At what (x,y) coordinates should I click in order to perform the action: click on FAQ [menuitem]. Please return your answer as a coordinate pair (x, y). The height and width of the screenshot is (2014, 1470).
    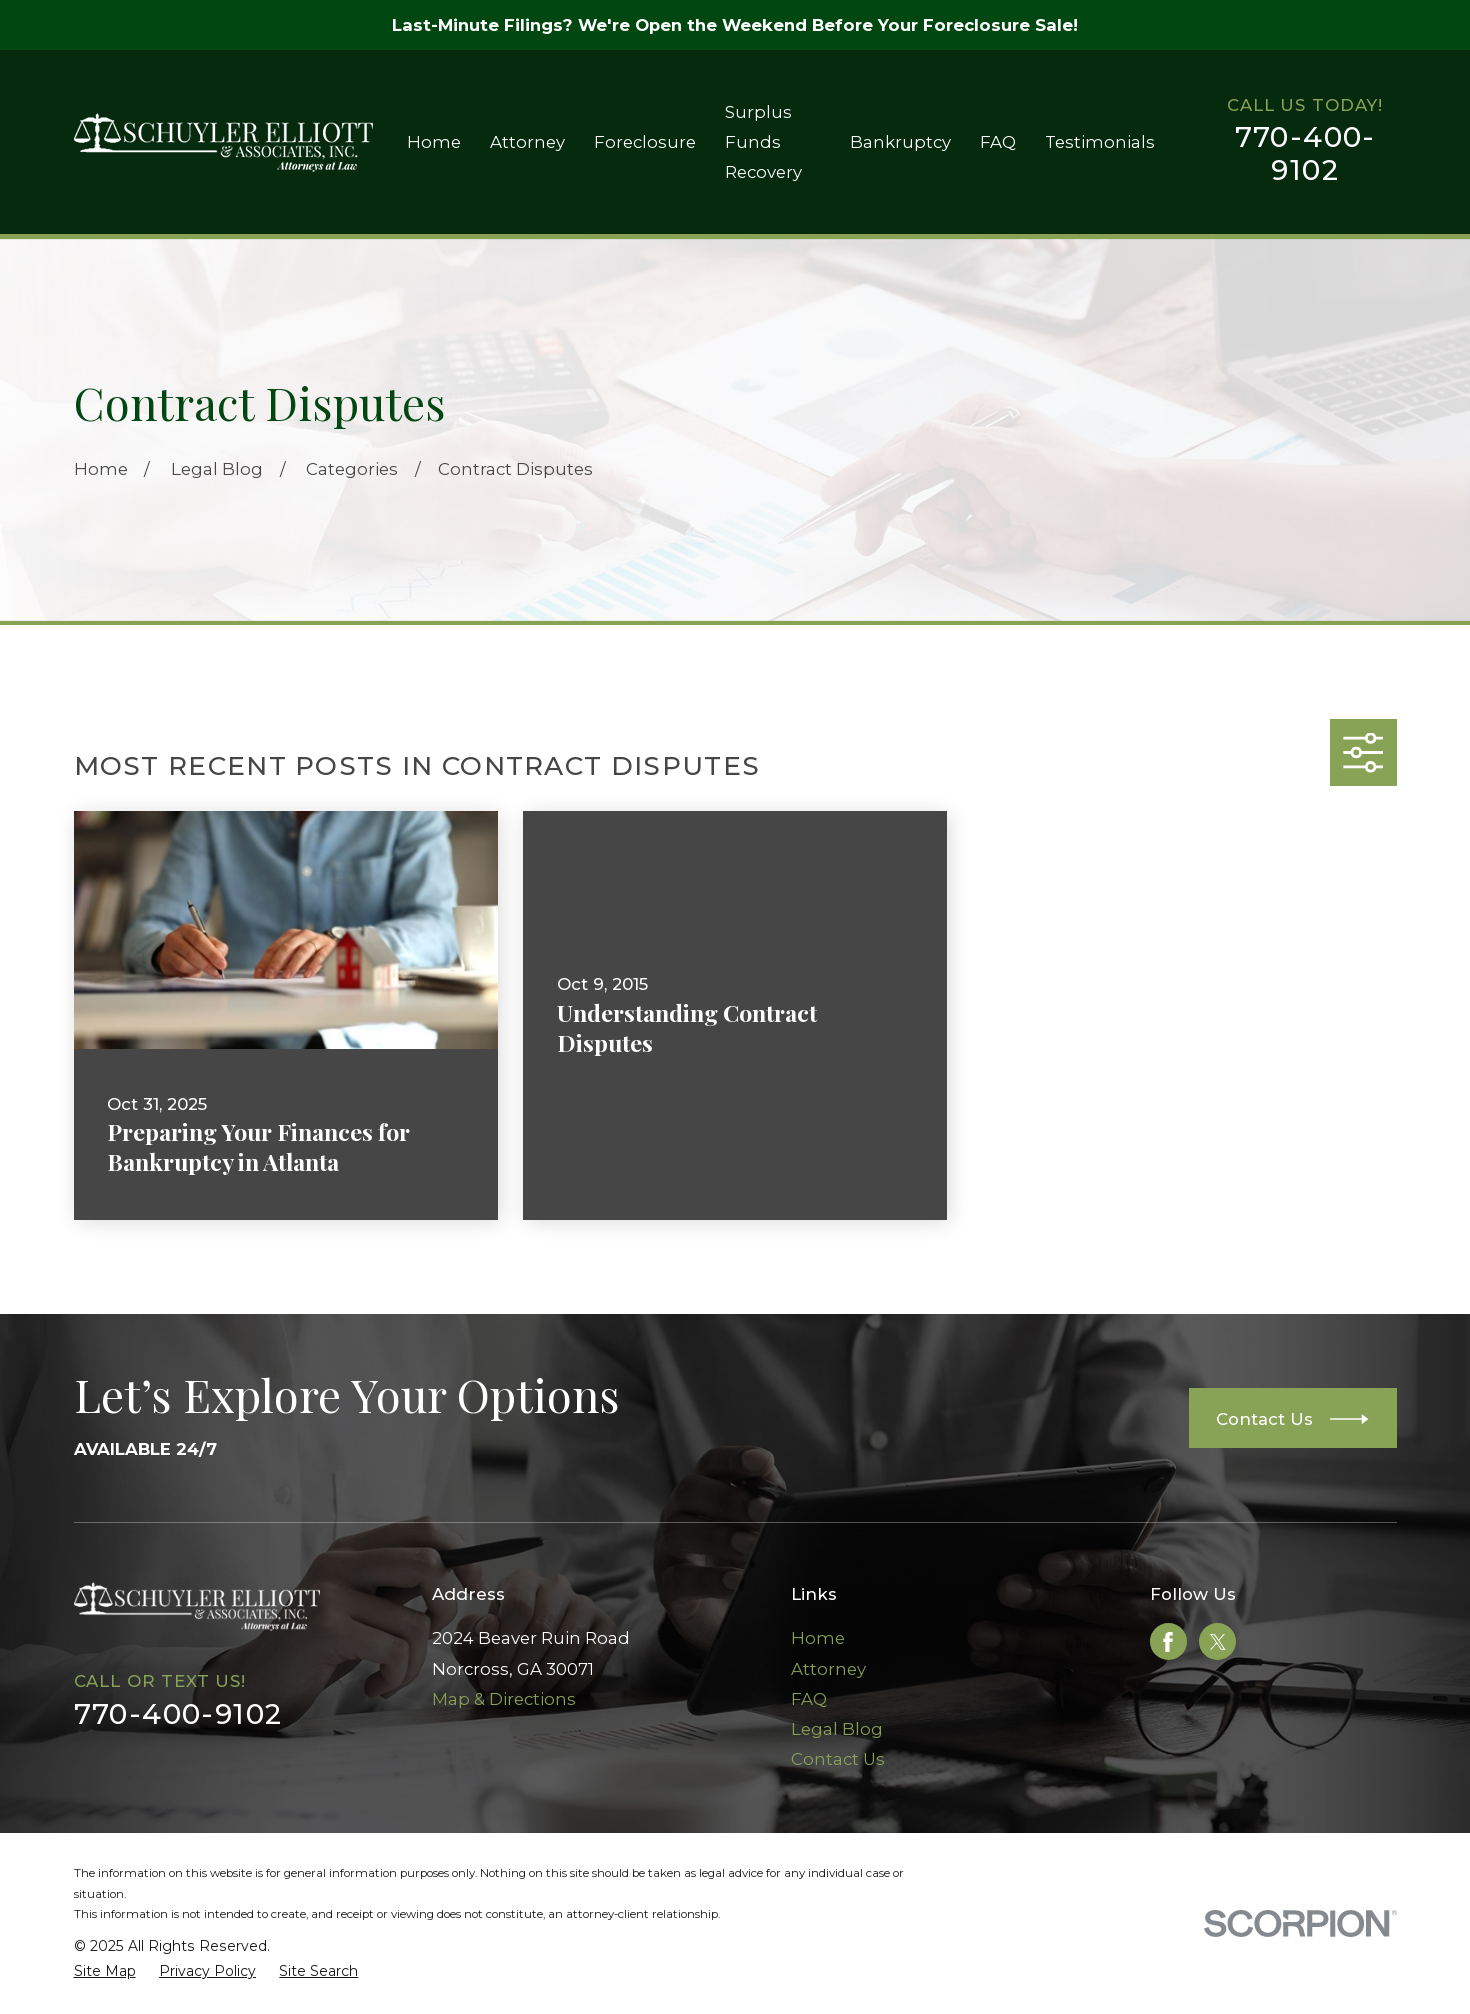
    Looking at the image, I should click on (998, 142).